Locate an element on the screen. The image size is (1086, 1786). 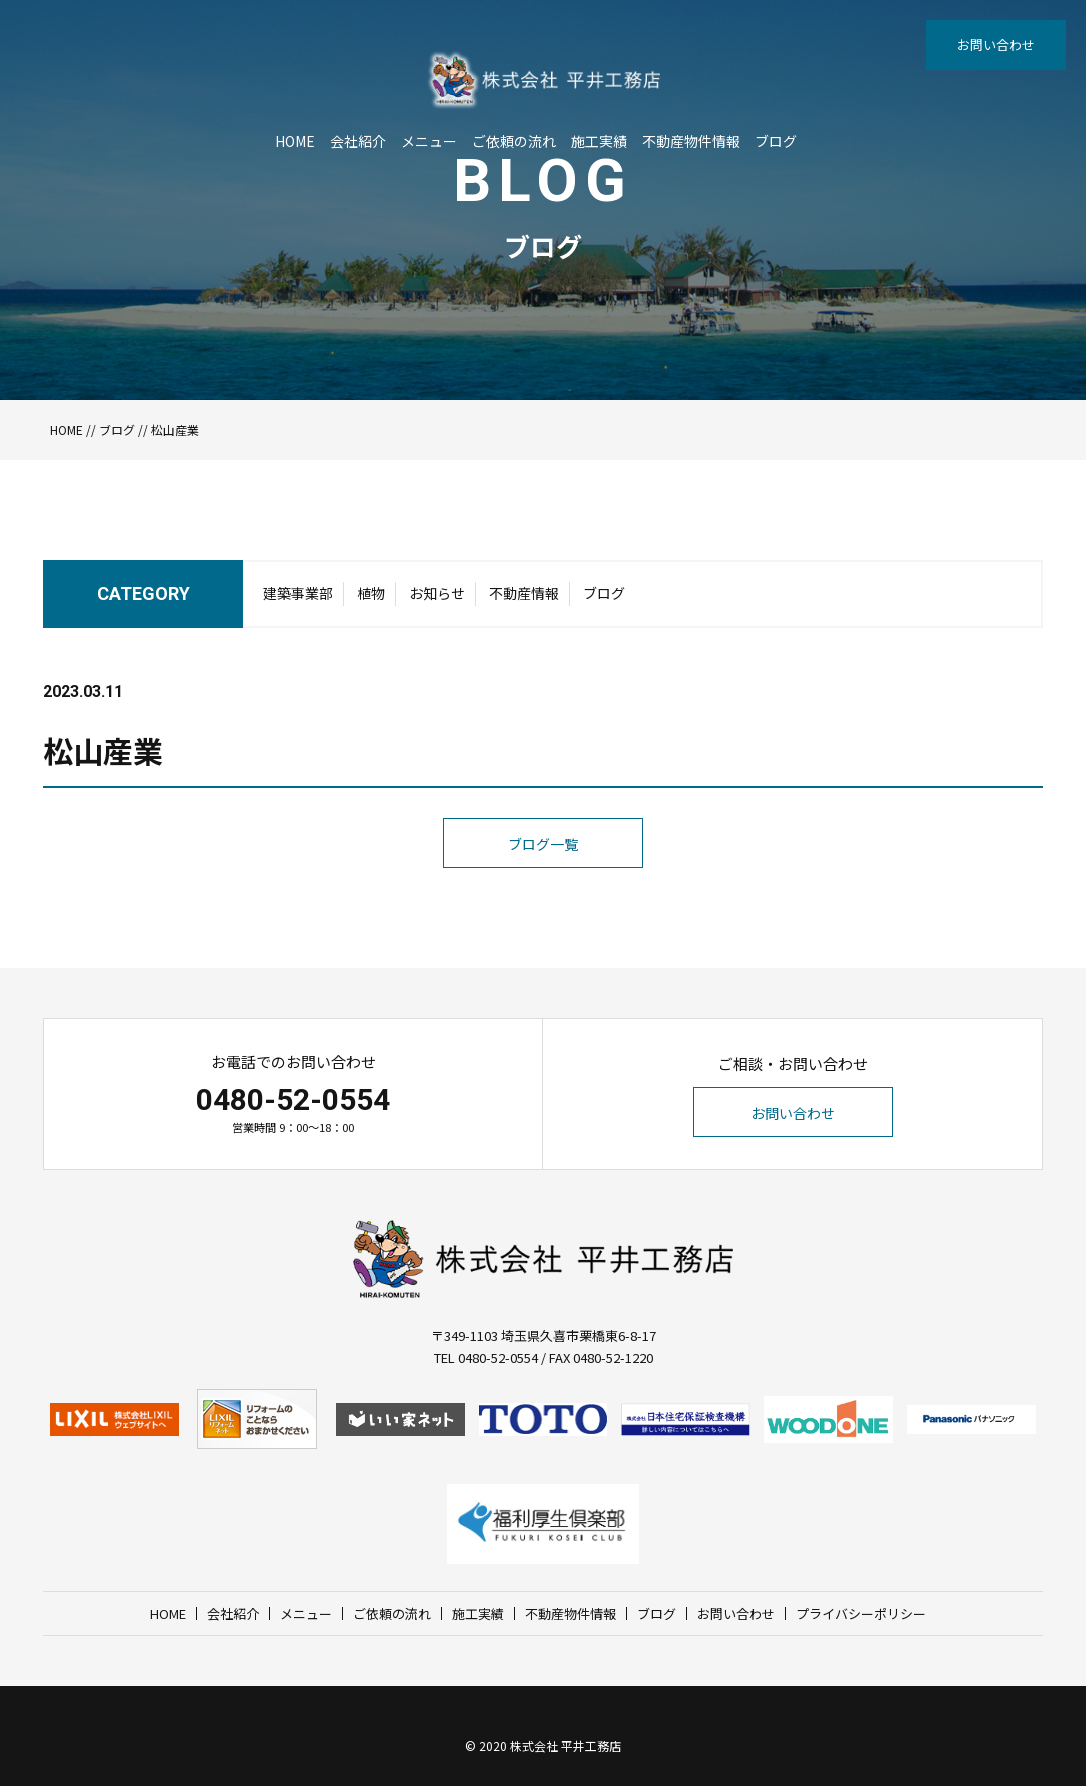
お問い合わせ is located at coordinates (996, 44).